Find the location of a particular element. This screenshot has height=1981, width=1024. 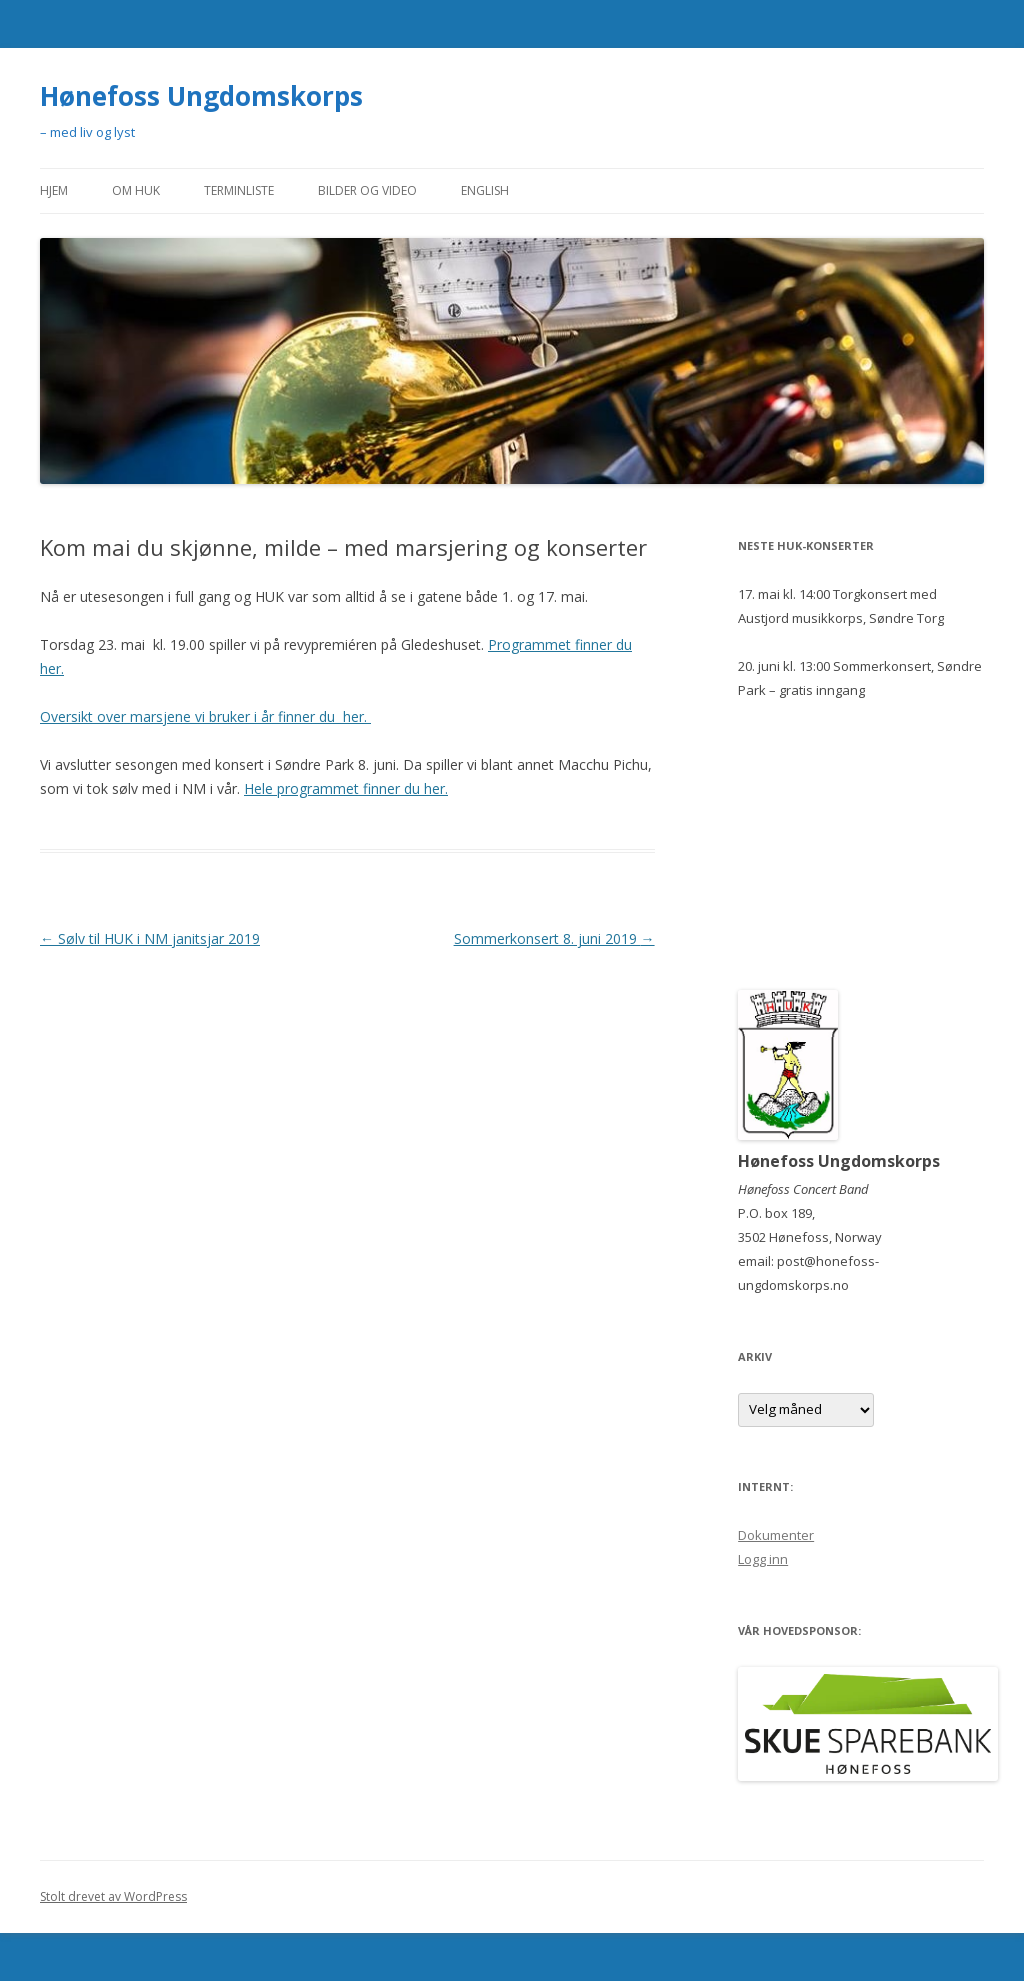

Stolt drevet av WordPress is located at coordinates (113, 1896).